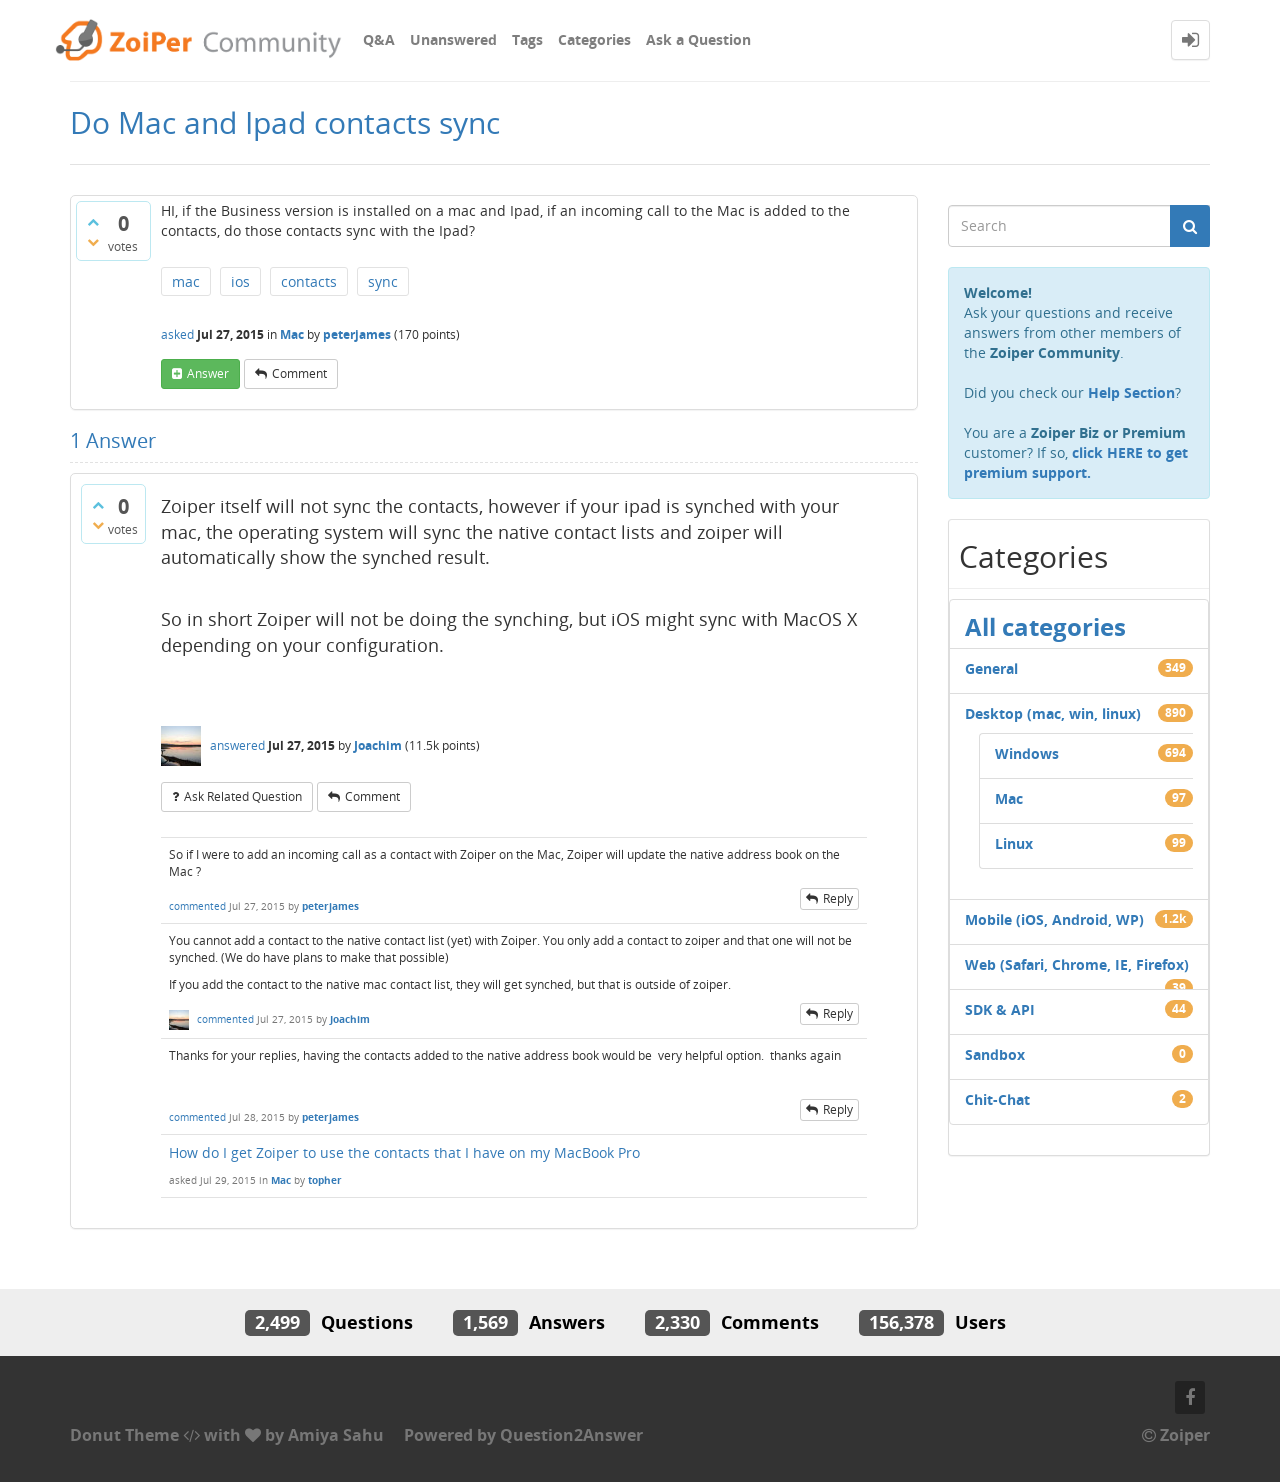 Image resolution: width=1280 pixels, height=1482 pixels. What do you see at coordinates (698, 39) in the screenshot?
I see `Ask a Question` at bounding box center [698, 39].